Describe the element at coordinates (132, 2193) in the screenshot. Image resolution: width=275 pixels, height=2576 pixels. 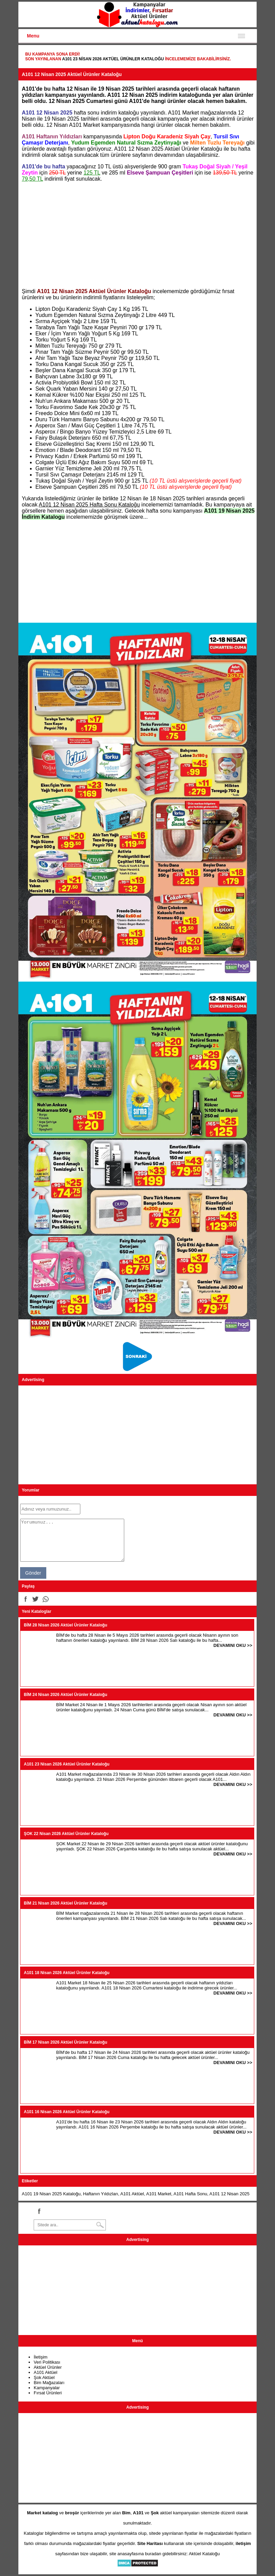
I see `A101 Aktüel` at that location.